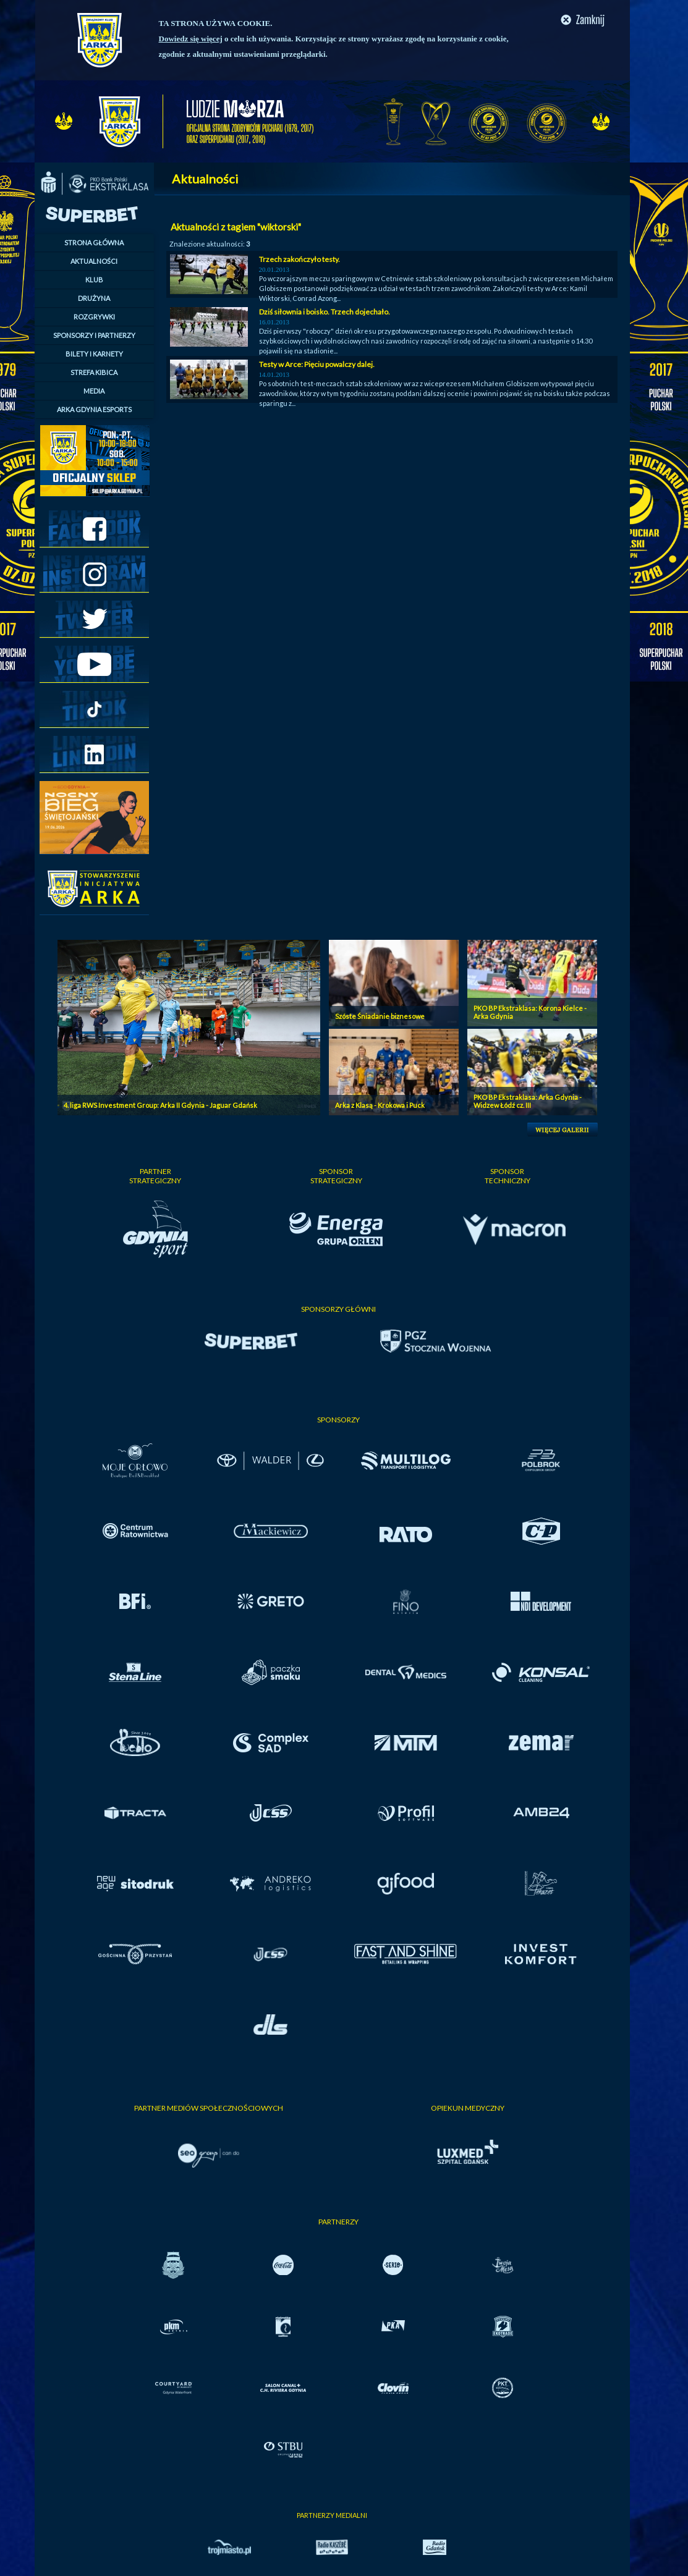 The image size is (688, 2576). What do you see at coordinates (93, 261) in the screenshot?
I see `AKTUALNOŚCI` at bounding box center [93, 261].